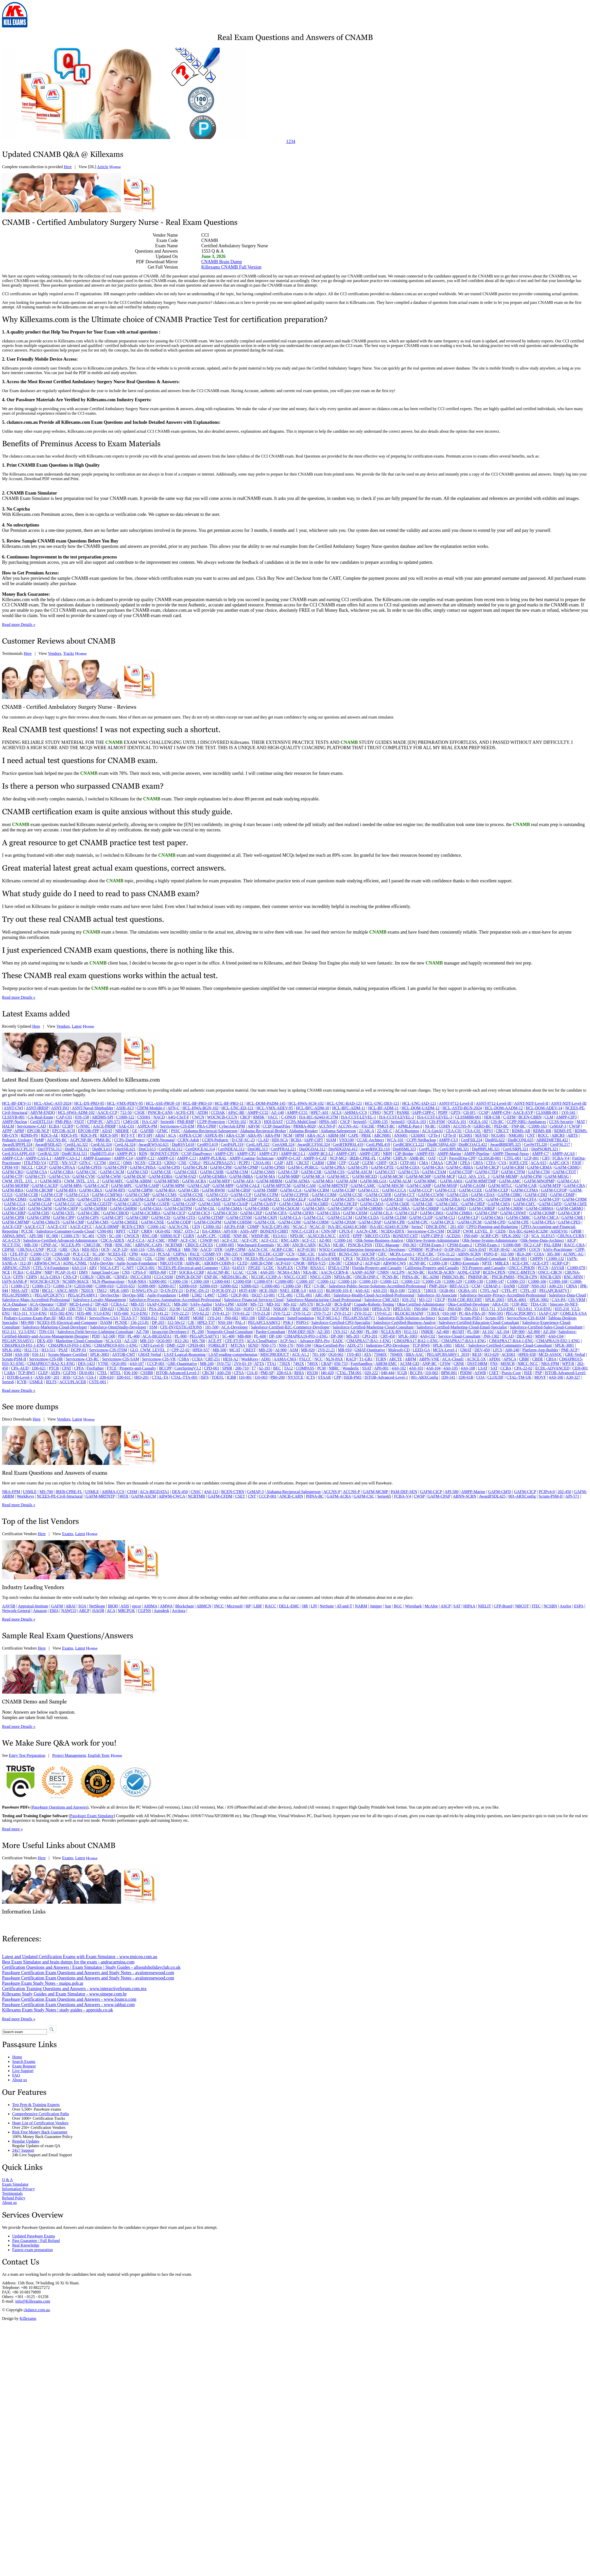 The width and height of the screenshot is (590, 2576). What do you see at coordinates (342, 1313) in the screenshot?
I see `2V0-21.23` at bounding box center [342, 1313].